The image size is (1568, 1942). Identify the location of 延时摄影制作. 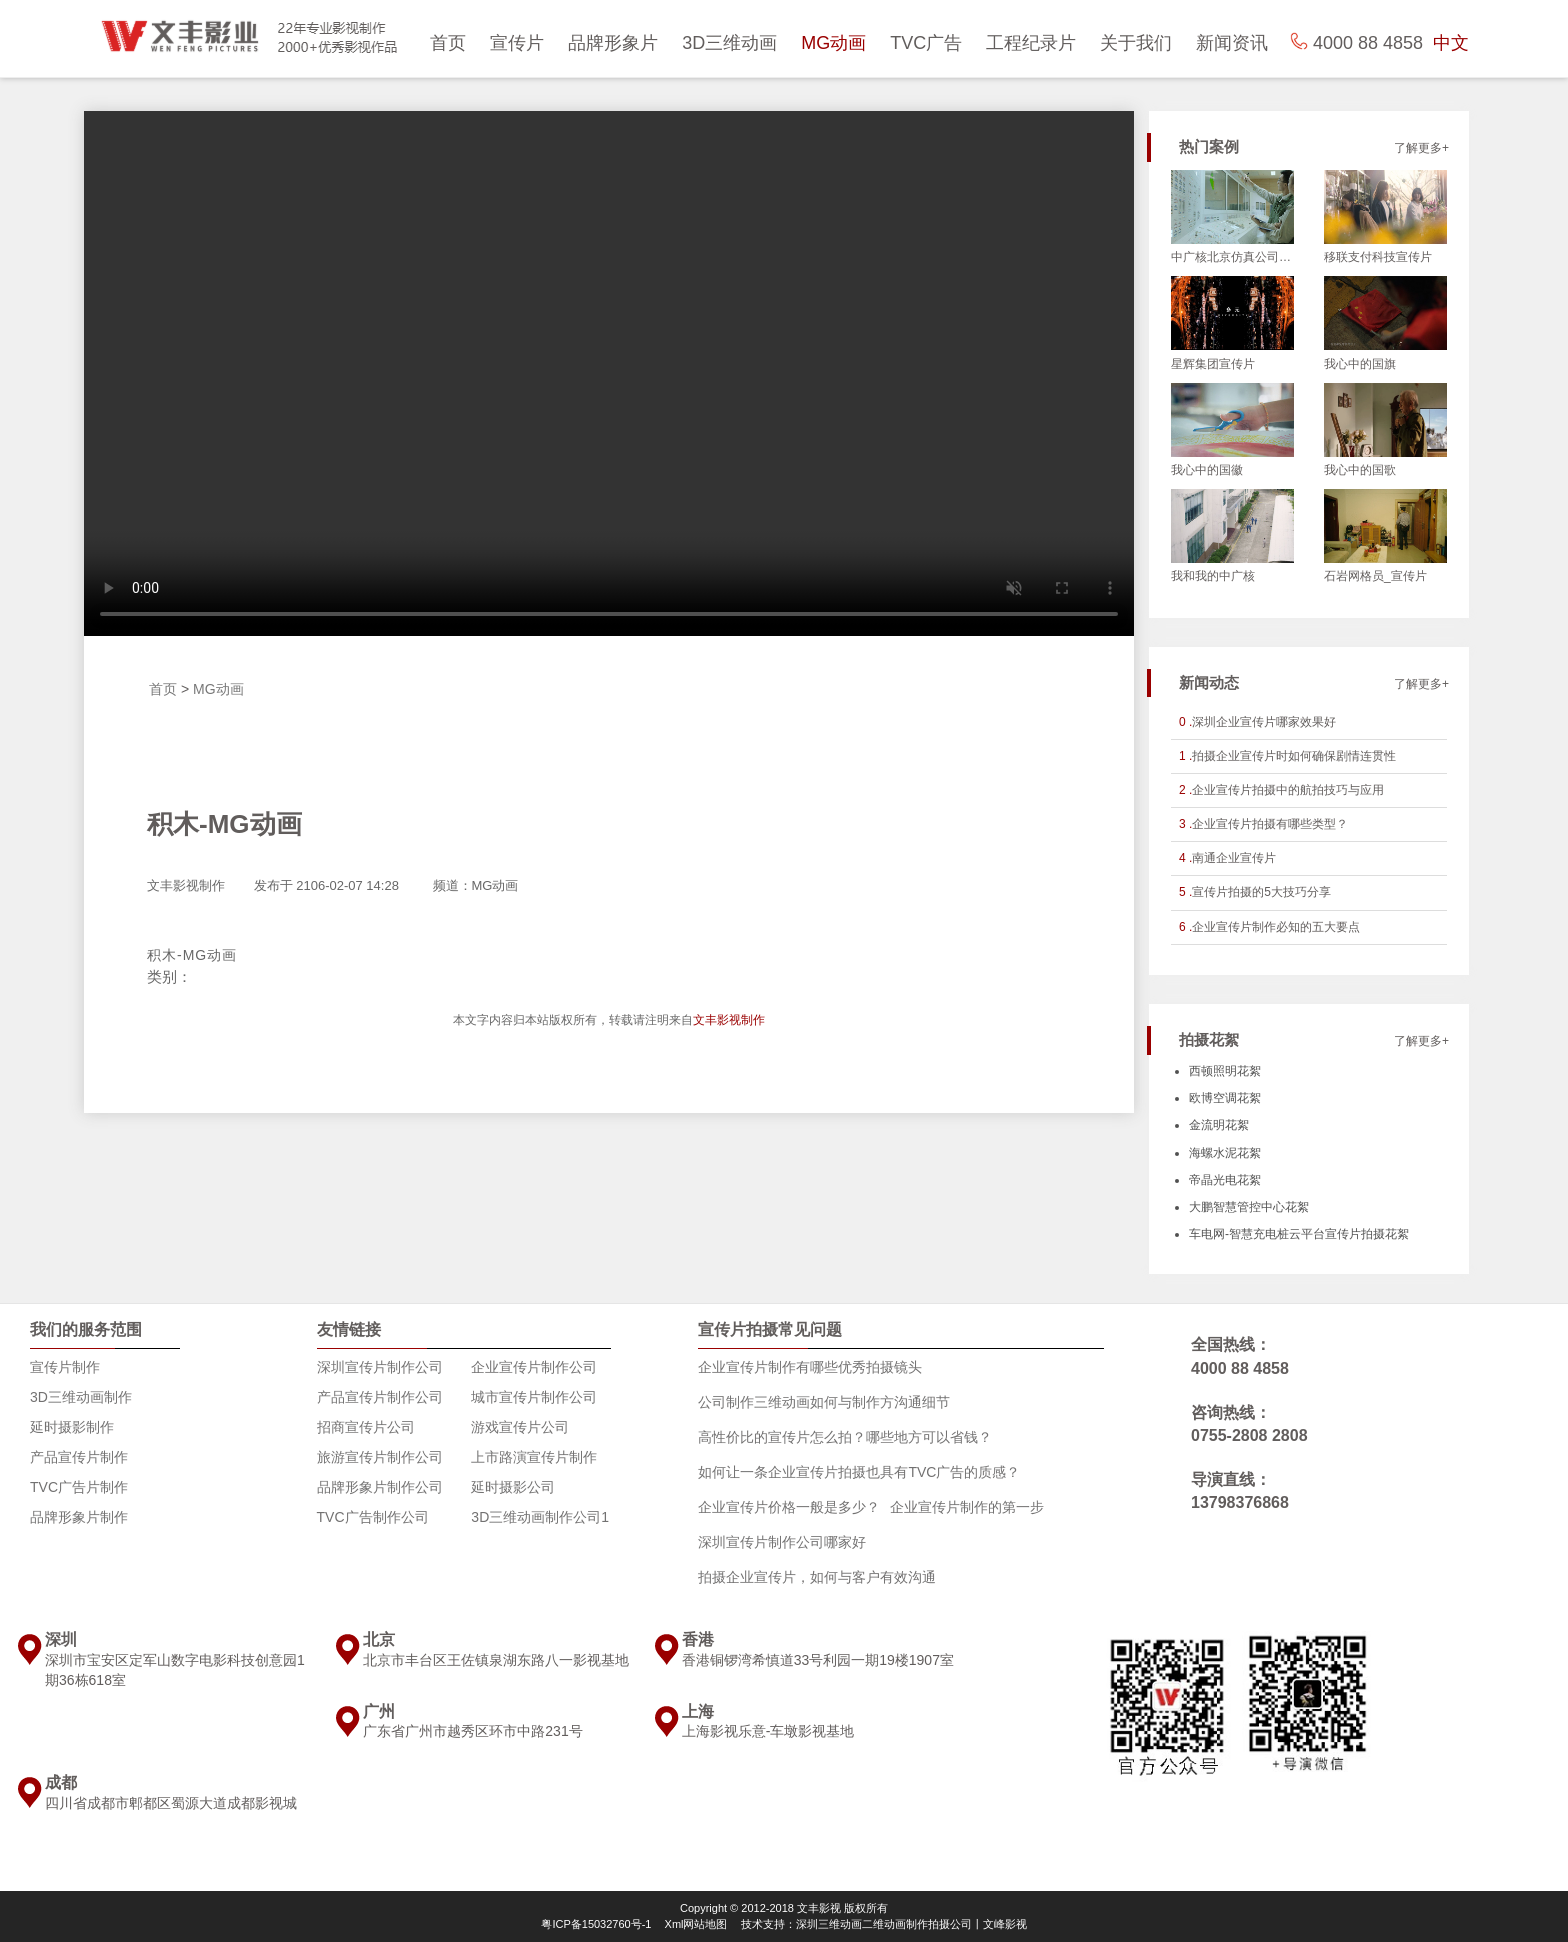
(72, 1427).